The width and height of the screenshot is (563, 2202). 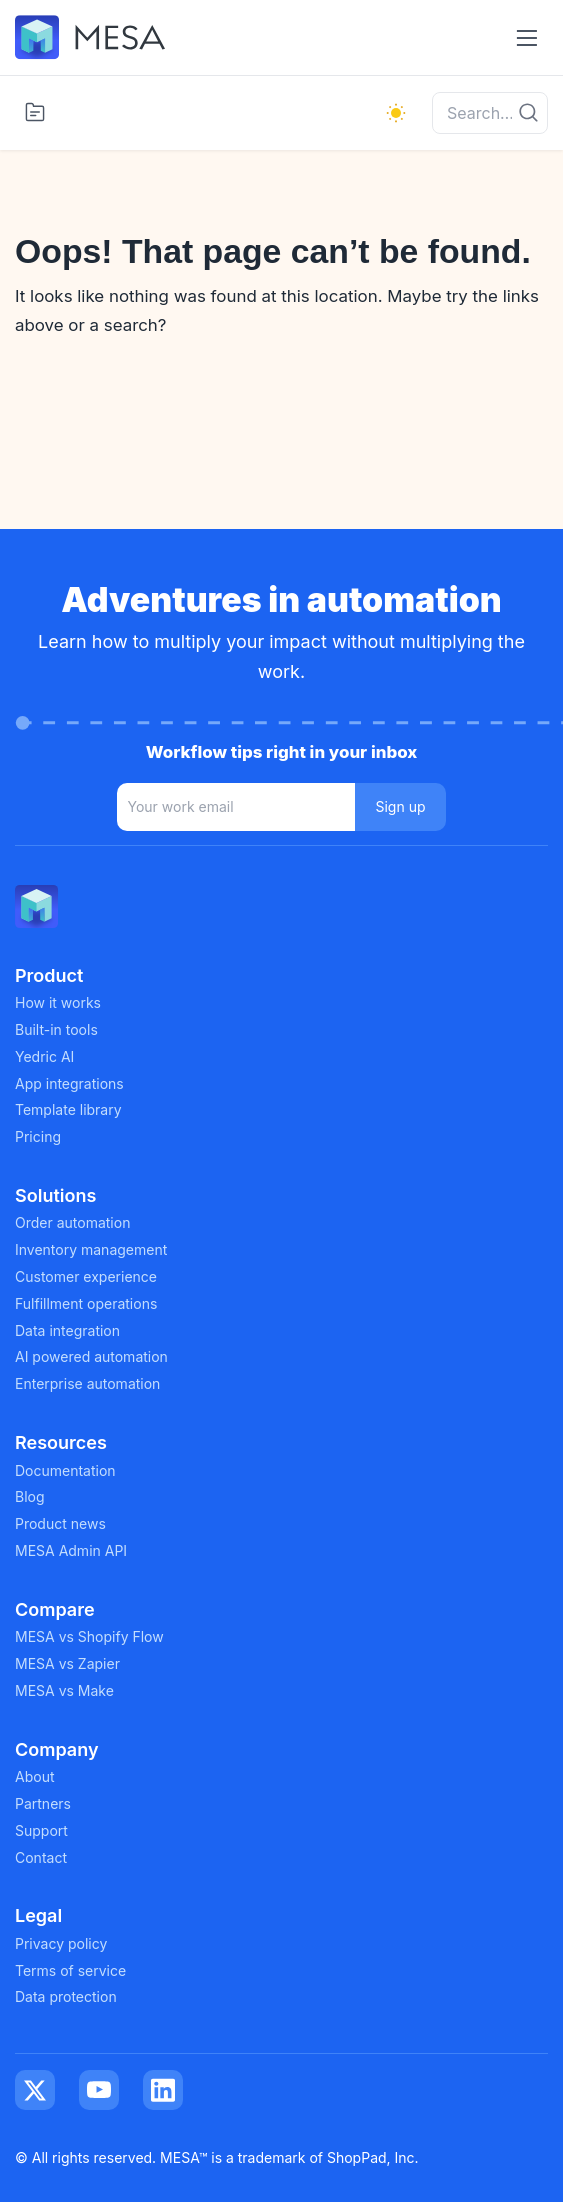 I want to click on Built-in tools, so click(x=56, y=1029).